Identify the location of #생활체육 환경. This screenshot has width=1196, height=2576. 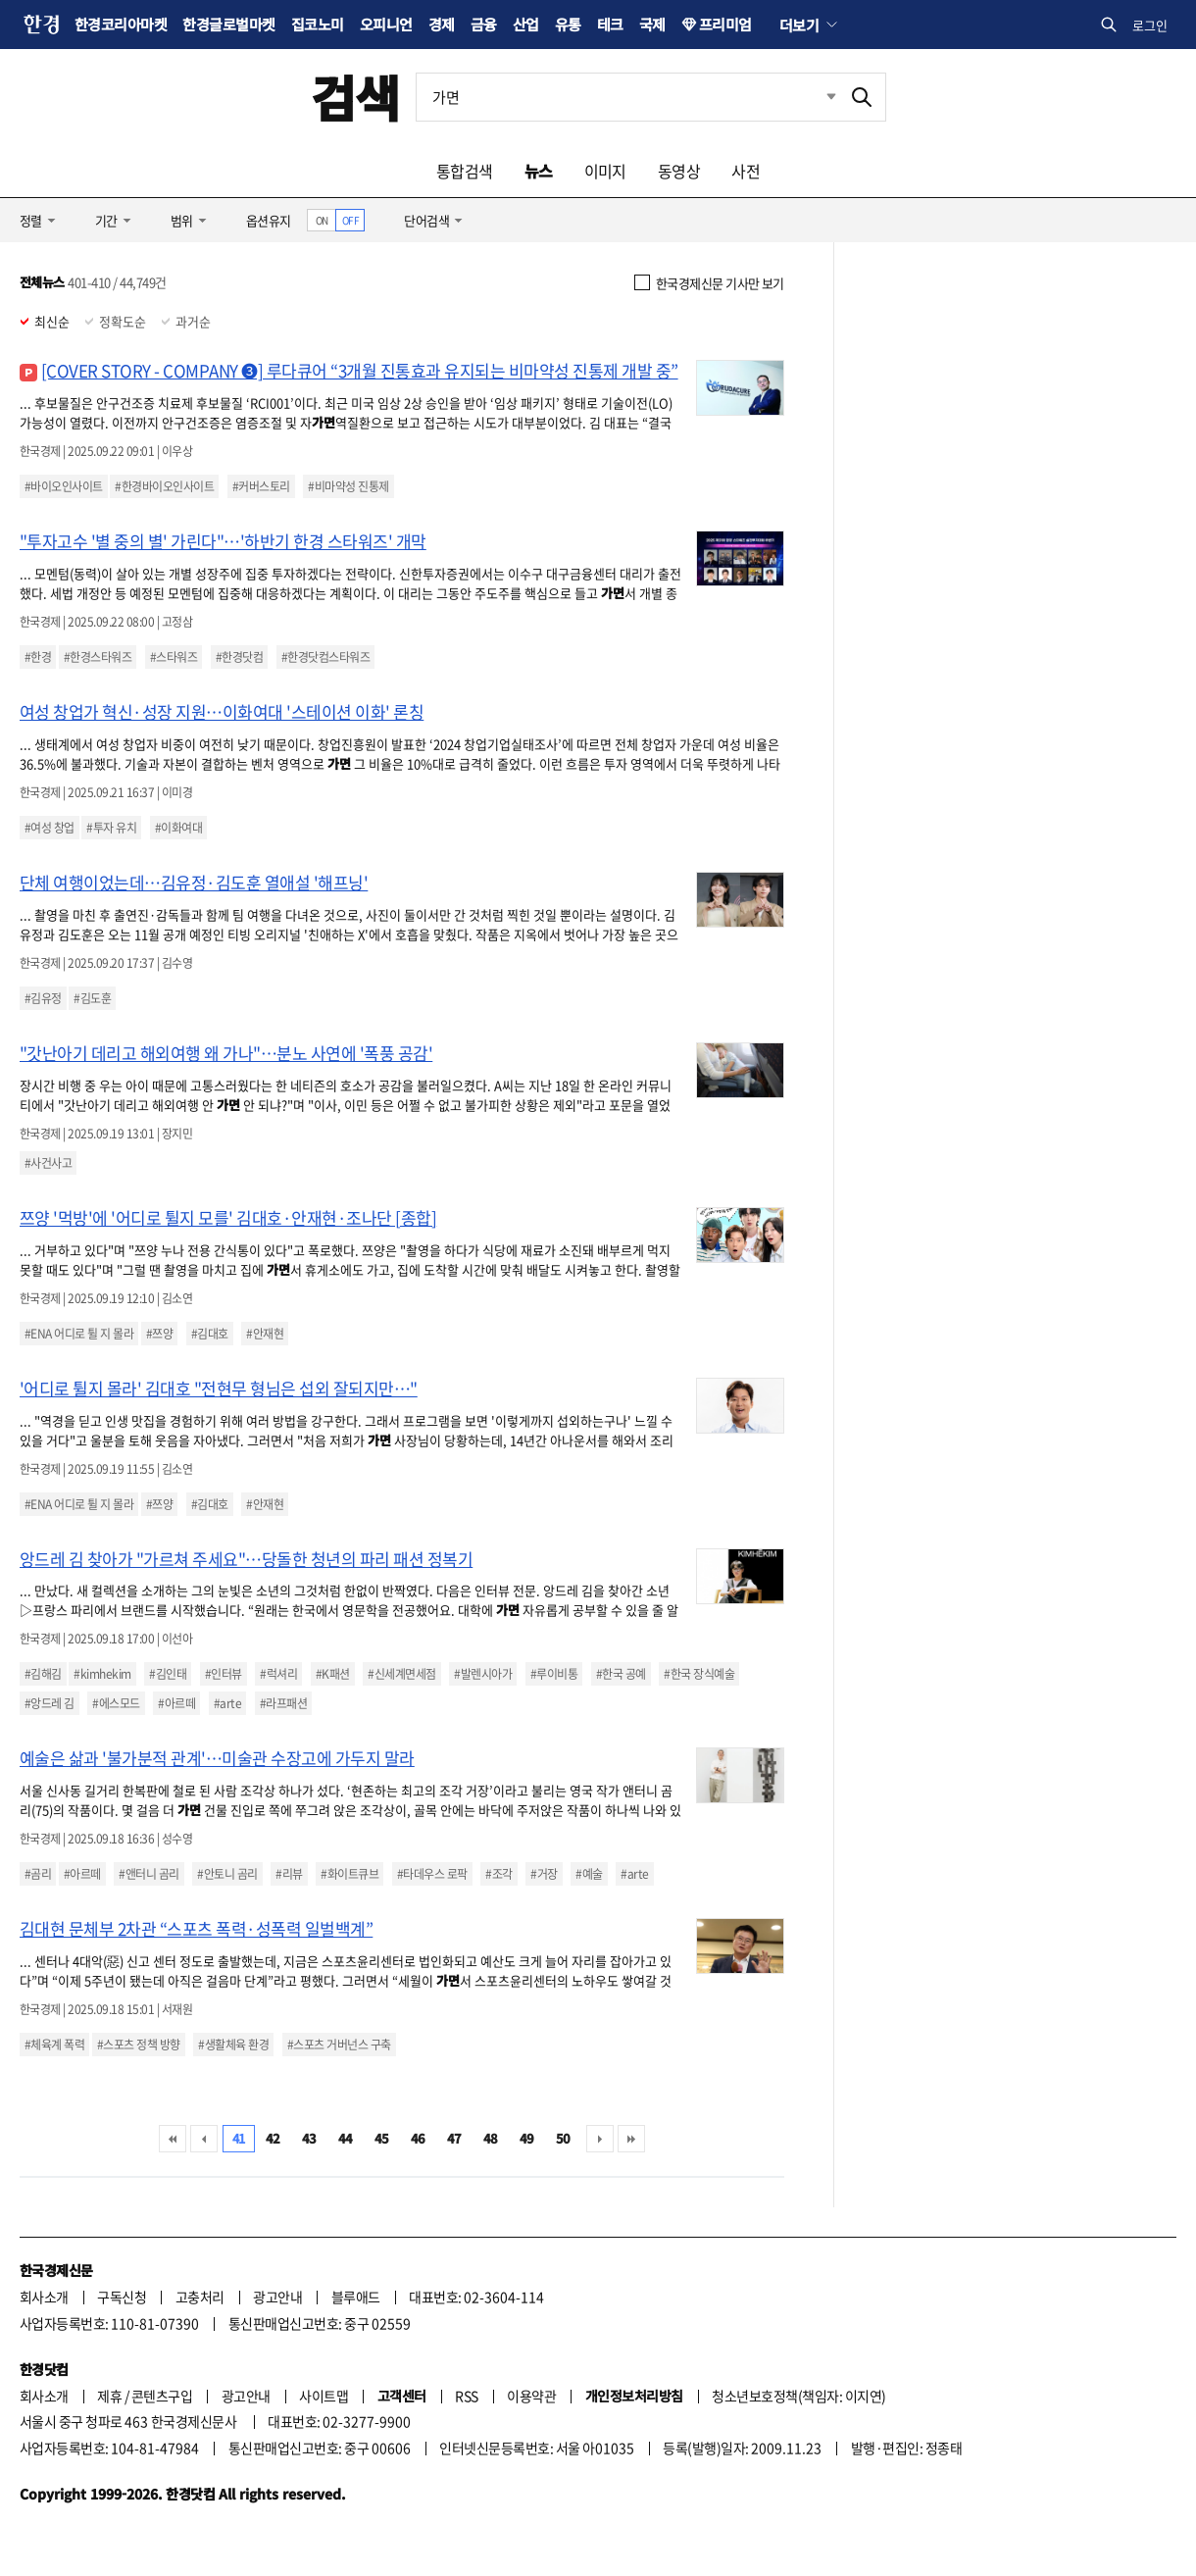
(233, 2044).